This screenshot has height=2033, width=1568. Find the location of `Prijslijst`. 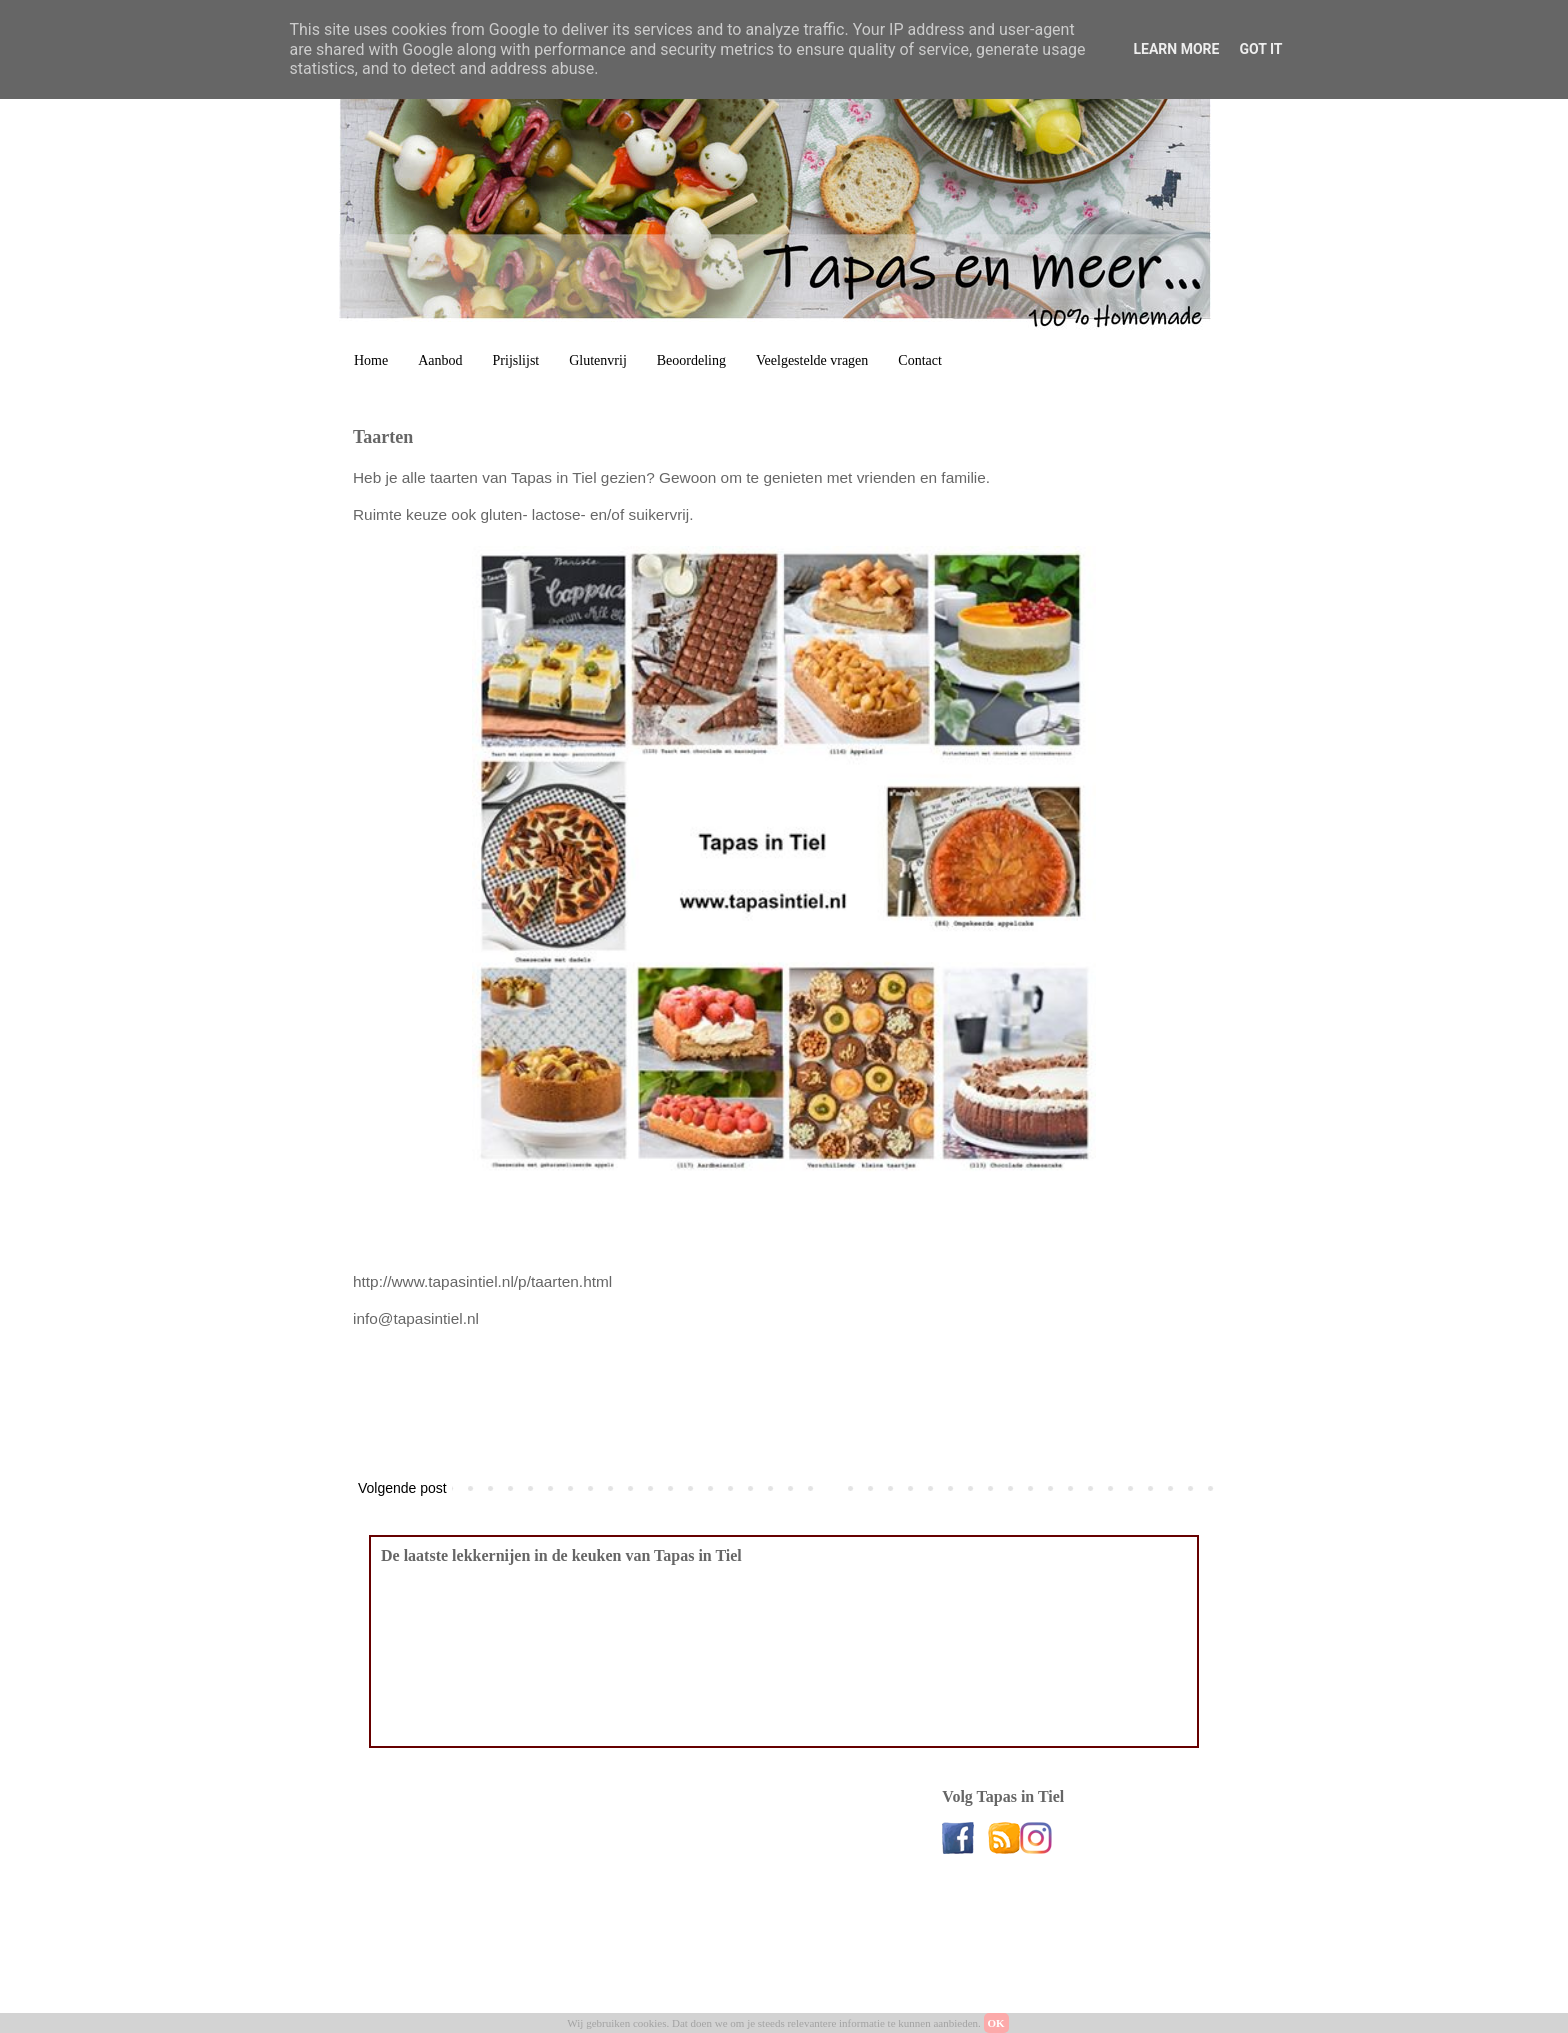

Prijslijst is located at coordinates (516, 360).